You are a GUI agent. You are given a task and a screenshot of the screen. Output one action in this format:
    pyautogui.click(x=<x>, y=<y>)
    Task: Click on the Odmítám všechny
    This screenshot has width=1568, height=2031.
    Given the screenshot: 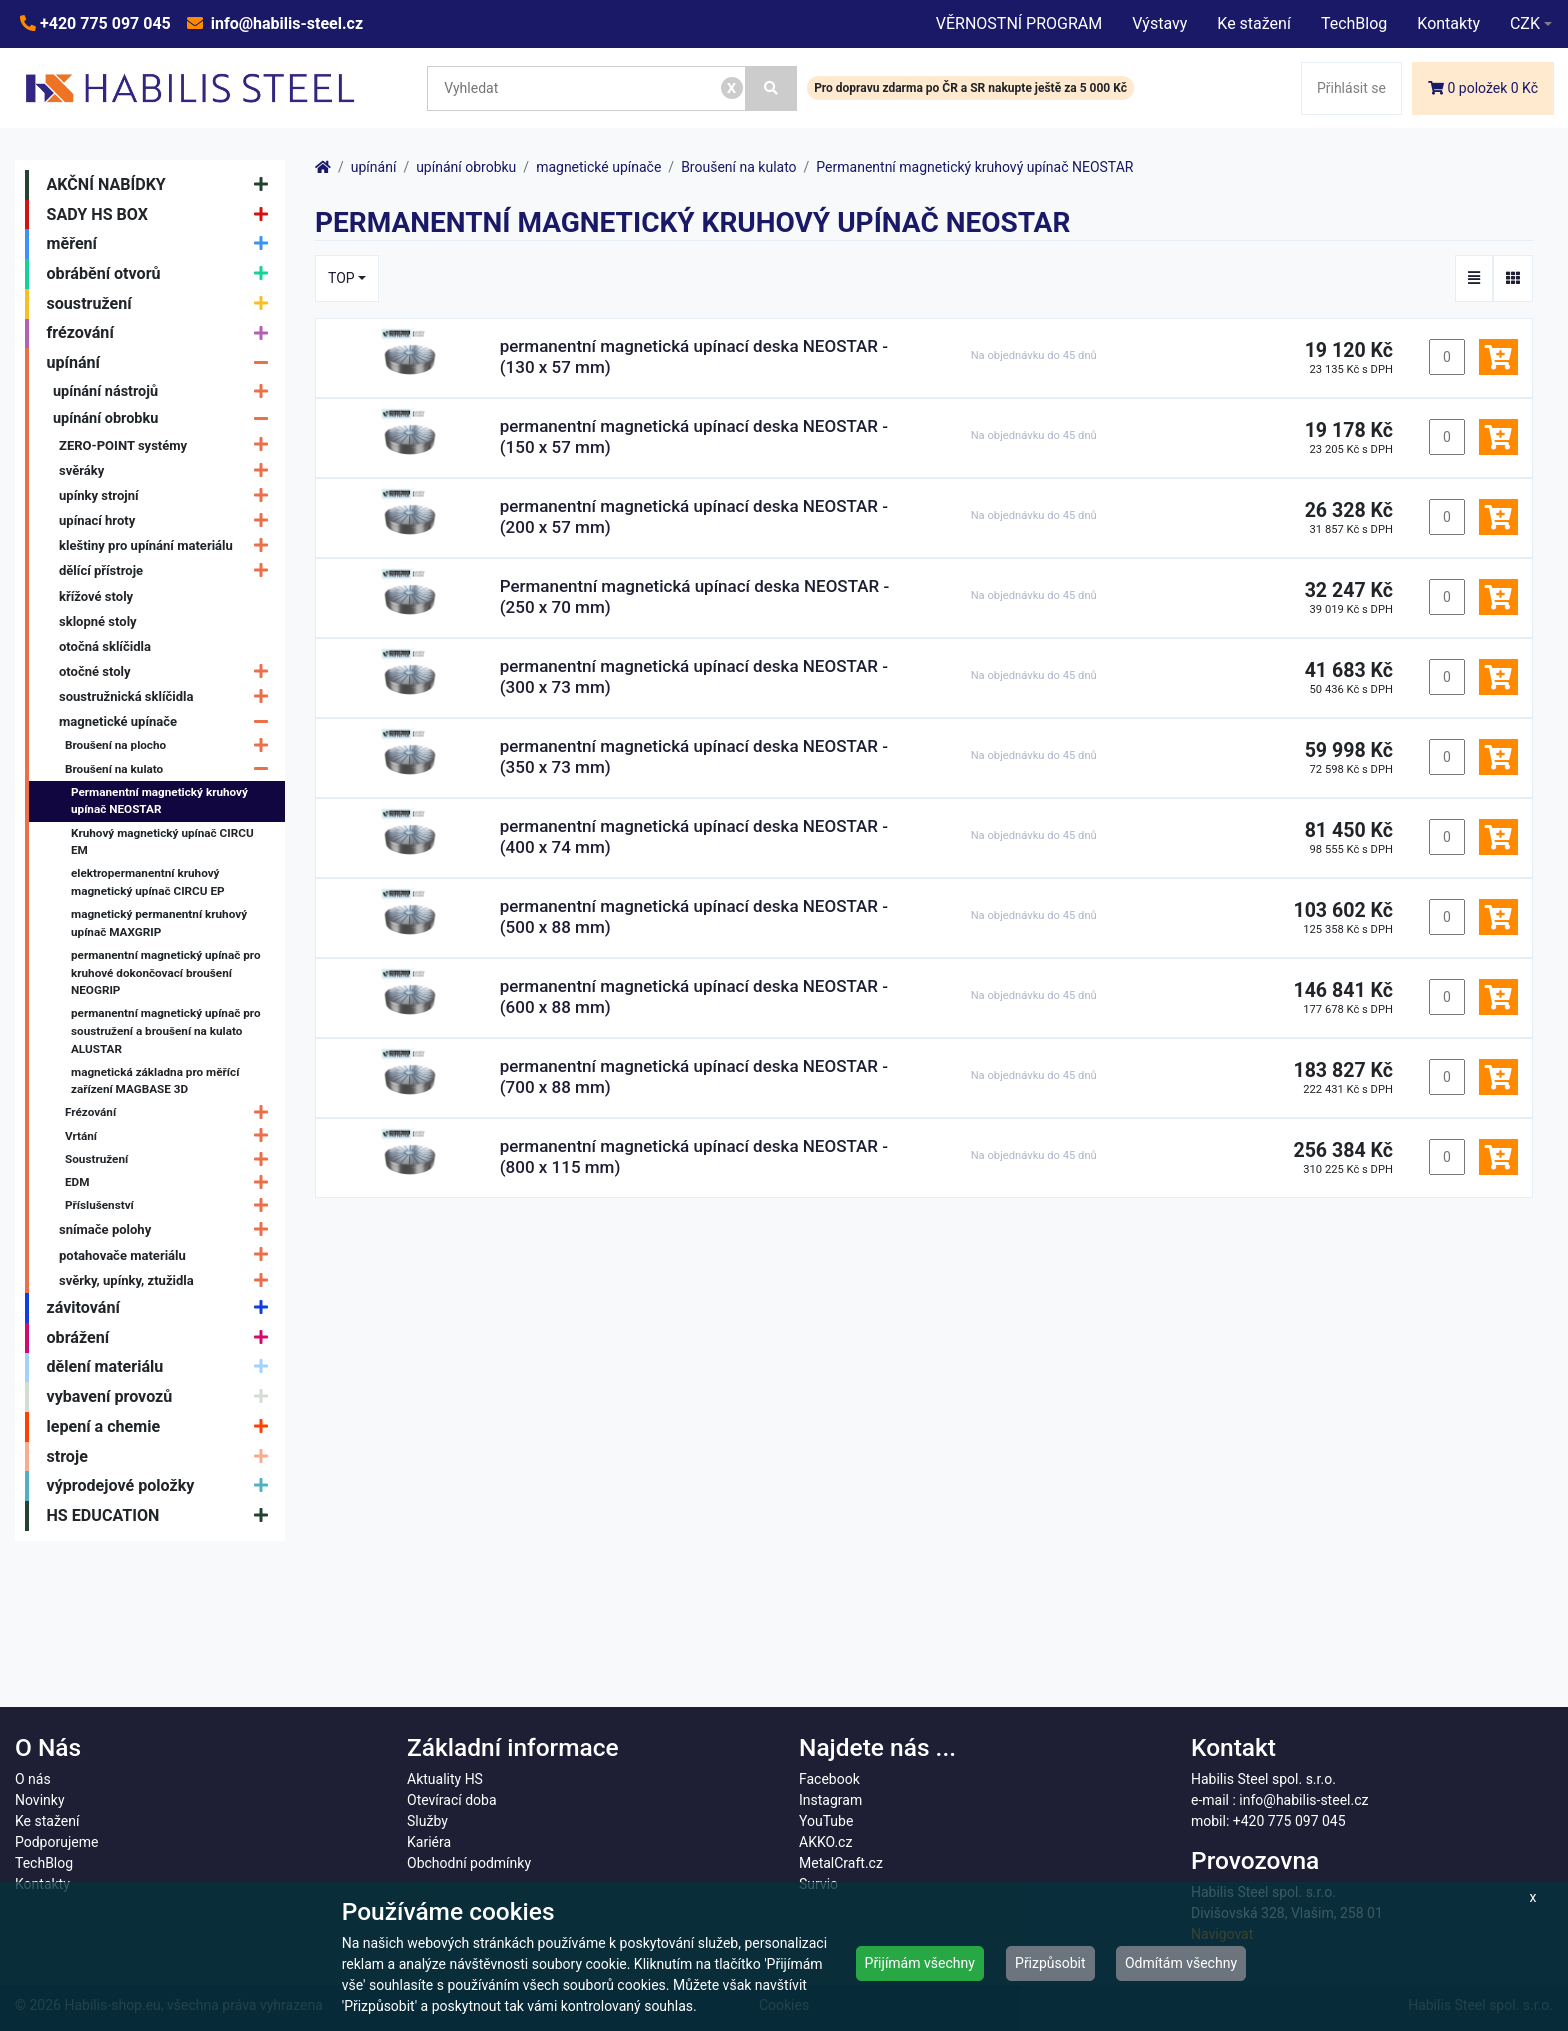 What is the action you would take?
    pyautogui.click(x=1181, y=1963)
    